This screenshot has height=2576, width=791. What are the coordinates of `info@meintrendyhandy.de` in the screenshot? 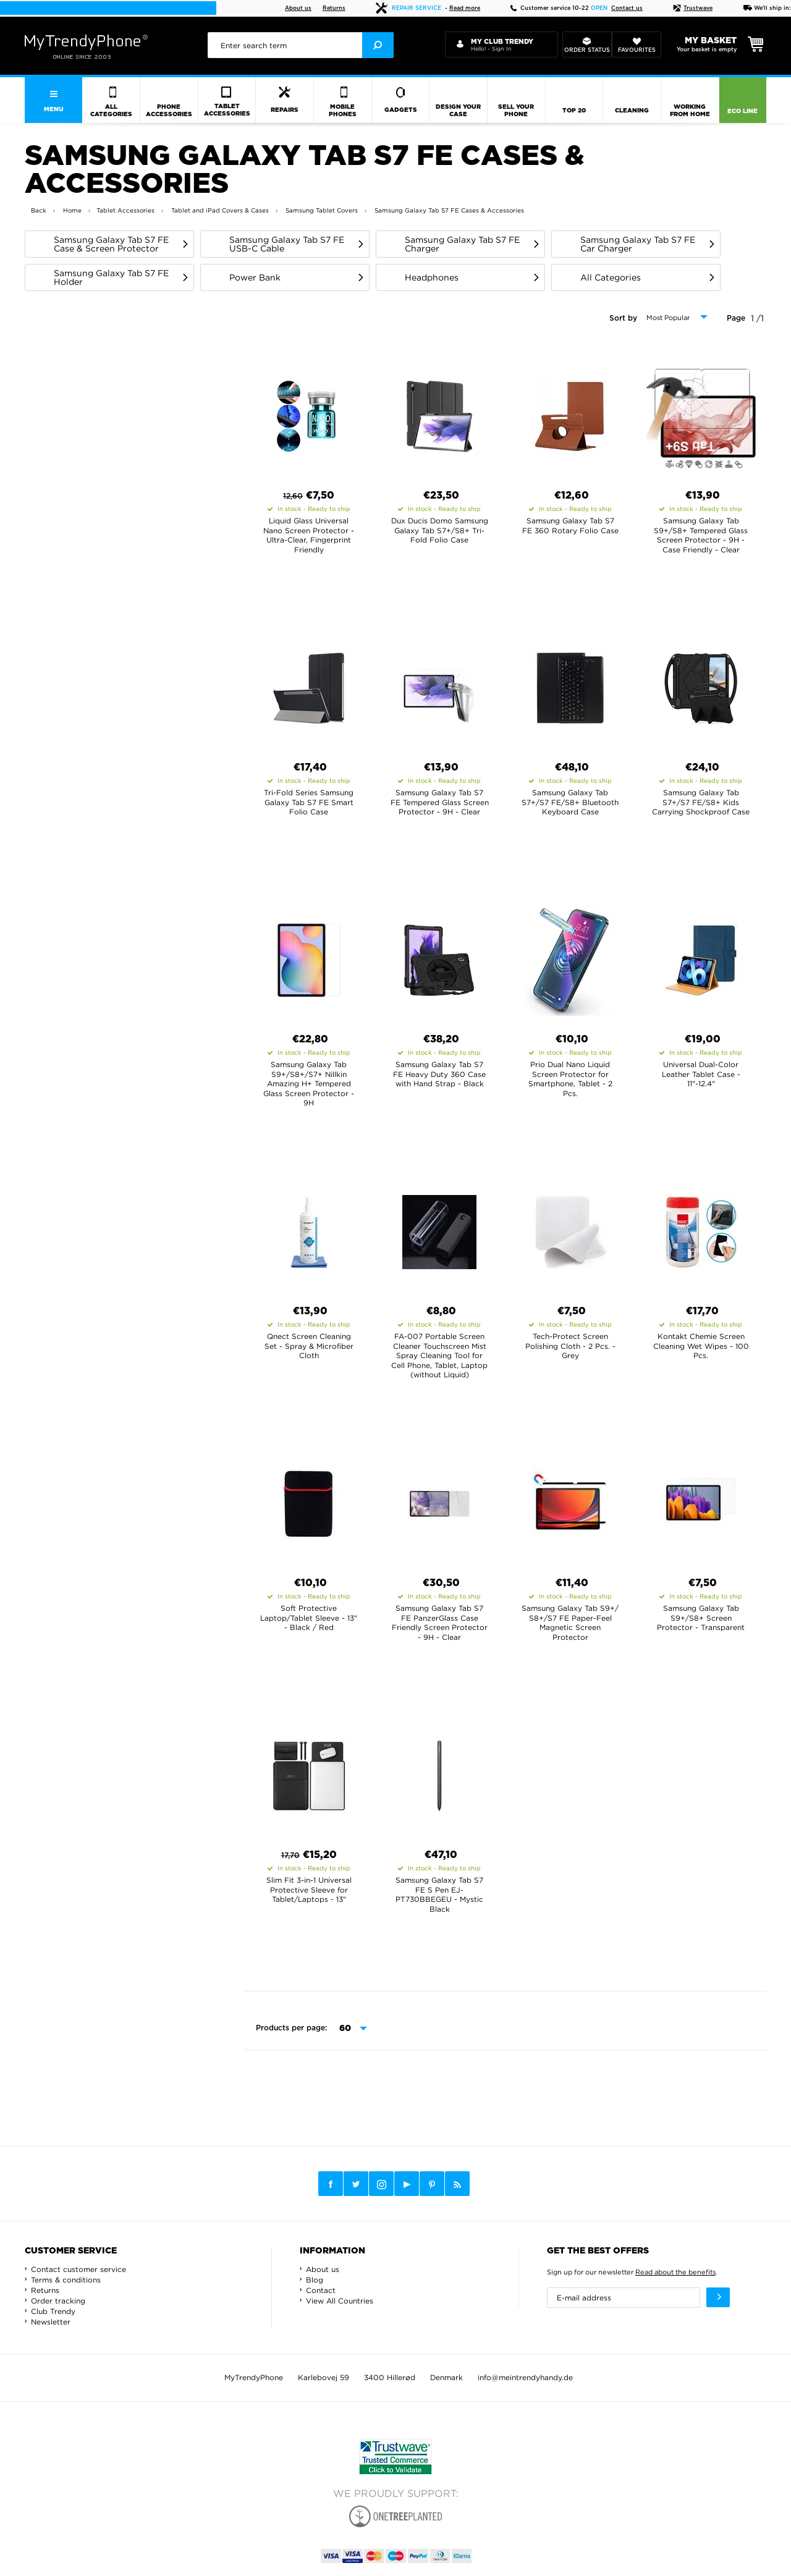 It's located at (525, 2377).